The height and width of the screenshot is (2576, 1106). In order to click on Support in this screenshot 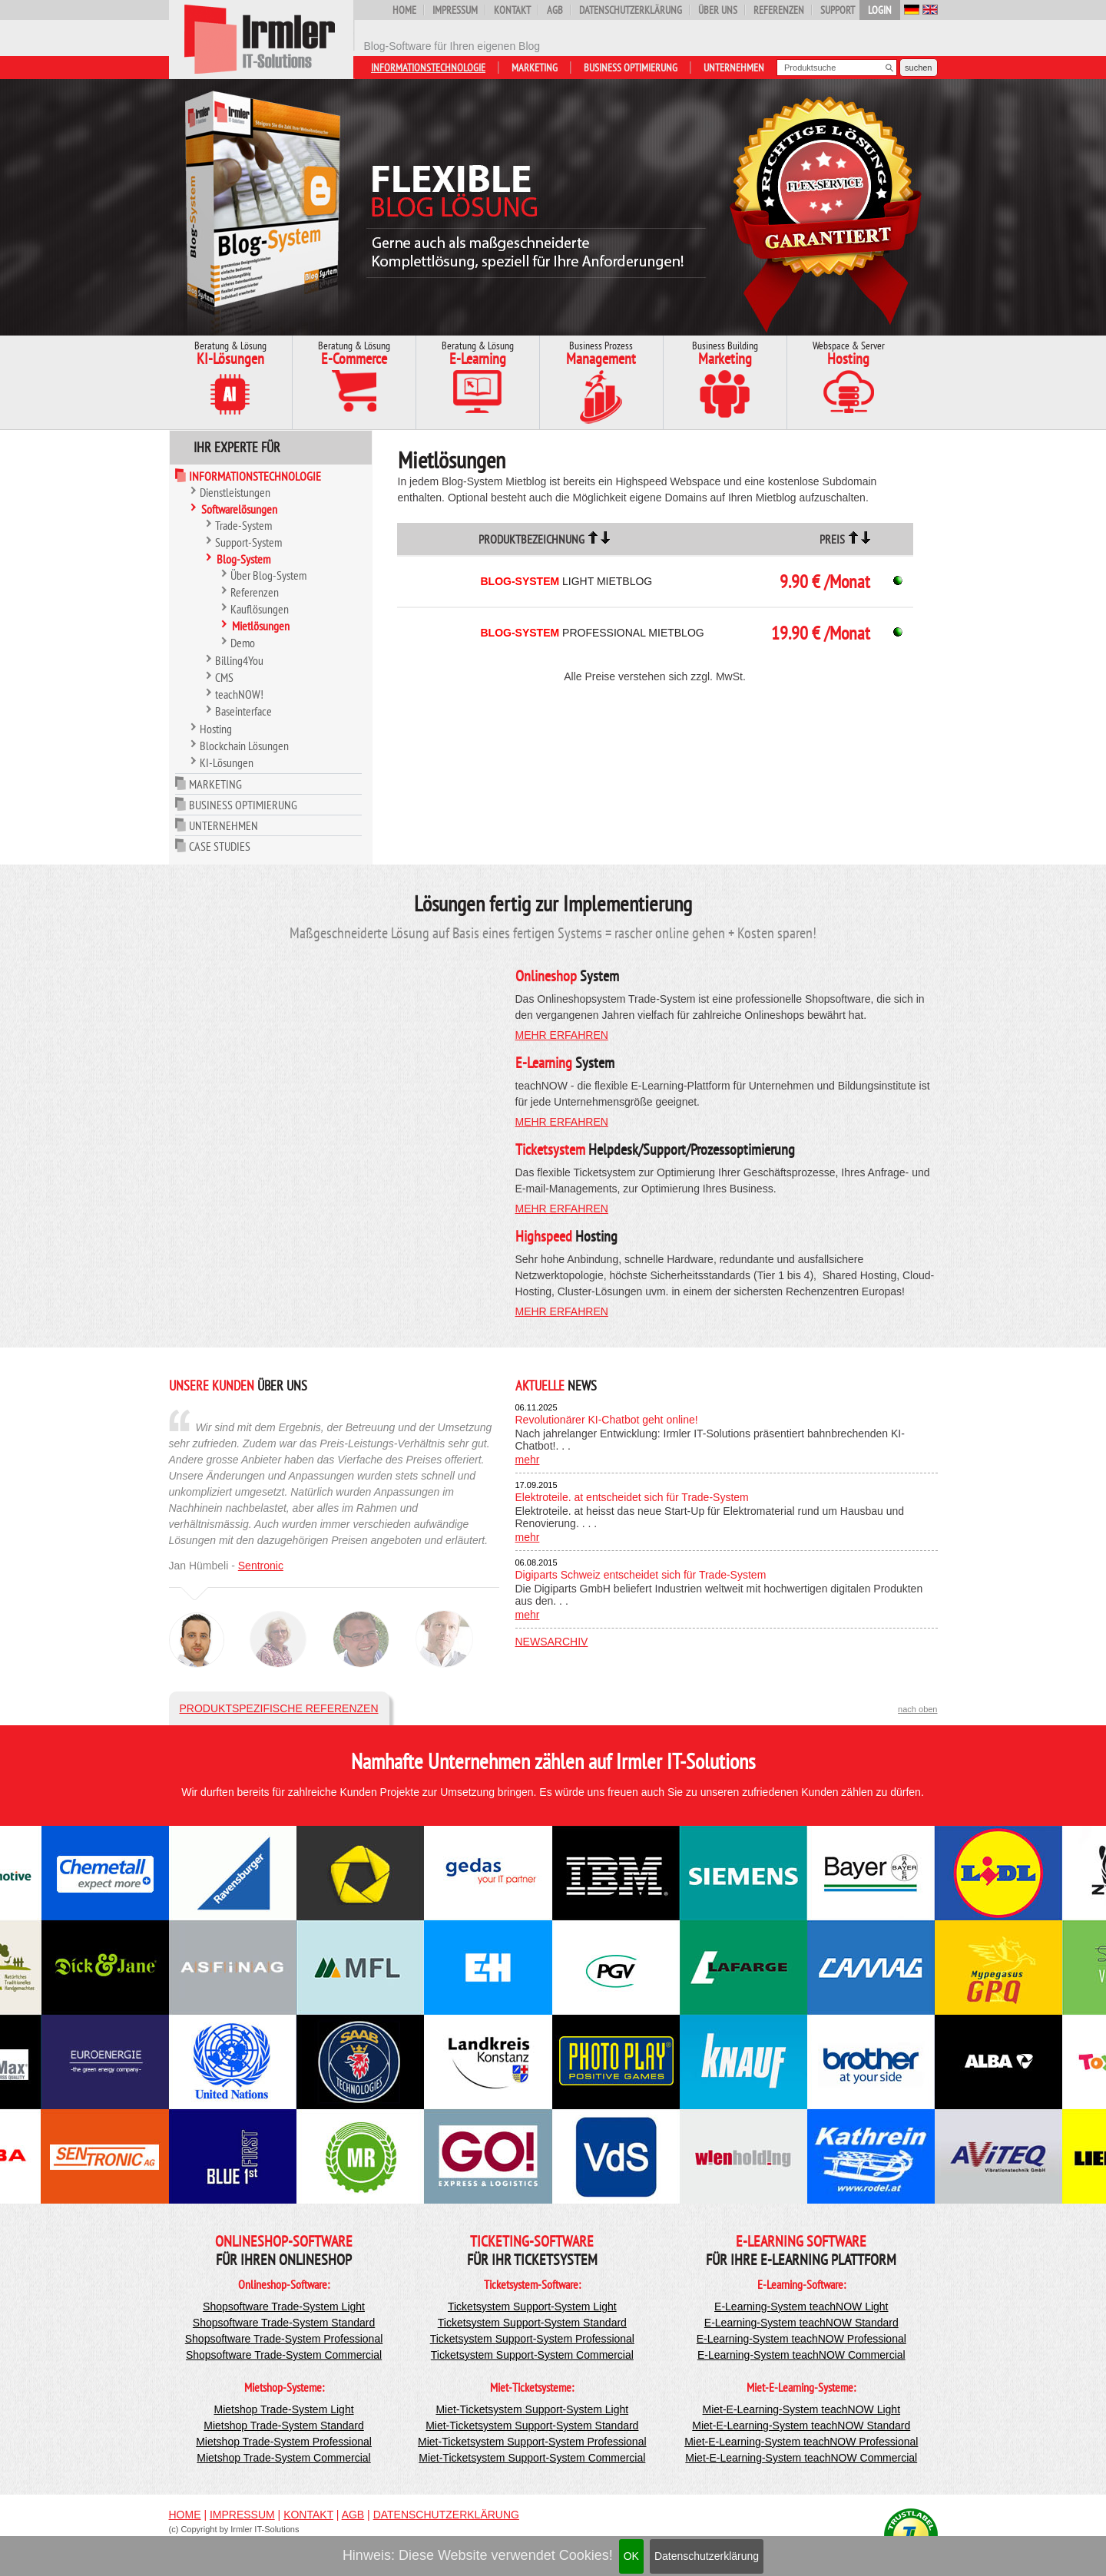, I will do `click(837, 10)`.